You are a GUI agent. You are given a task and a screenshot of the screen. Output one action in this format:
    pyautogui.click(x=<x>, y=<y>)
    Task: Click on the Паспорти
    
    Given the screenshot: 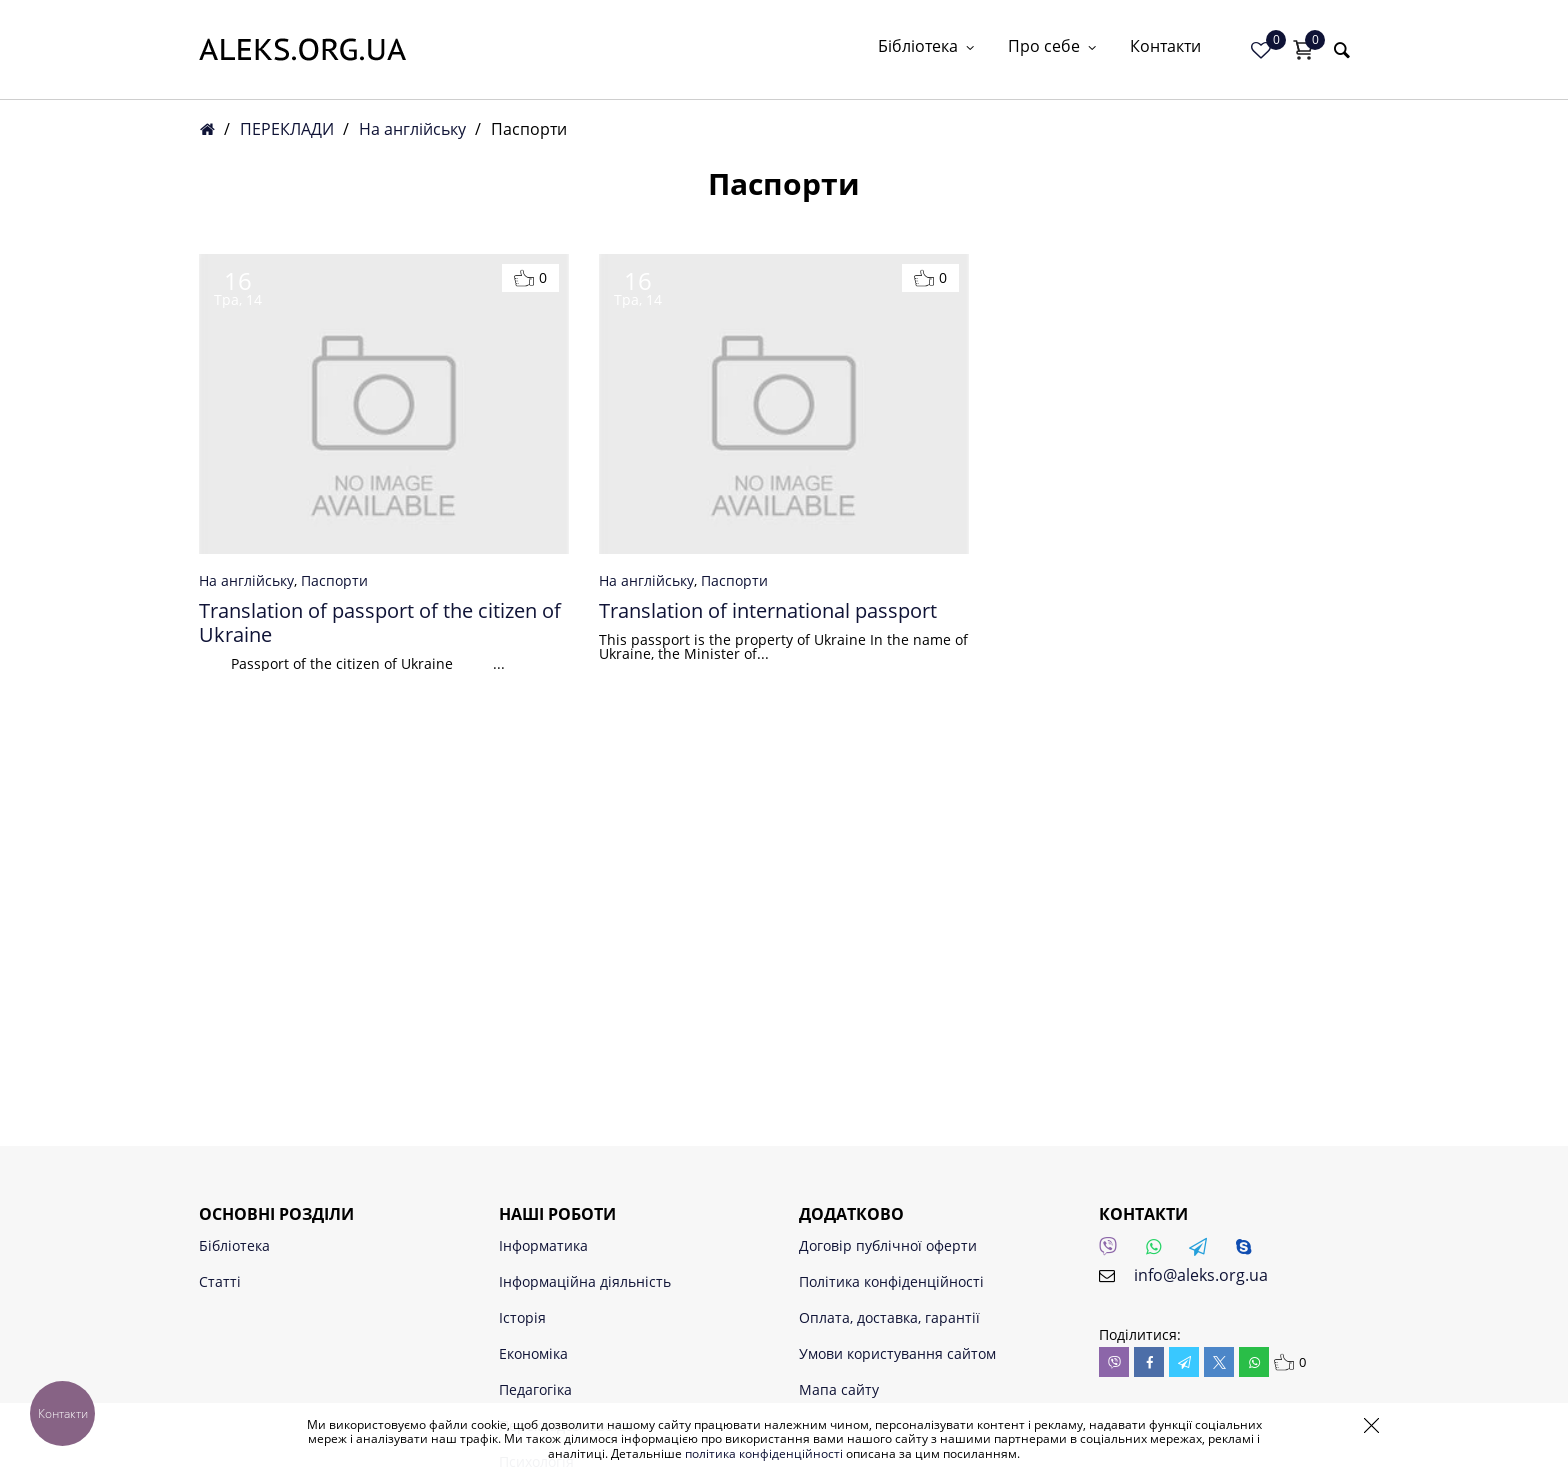 What is the action you would take?
    pyautogui.click(x=334, y=580)
    